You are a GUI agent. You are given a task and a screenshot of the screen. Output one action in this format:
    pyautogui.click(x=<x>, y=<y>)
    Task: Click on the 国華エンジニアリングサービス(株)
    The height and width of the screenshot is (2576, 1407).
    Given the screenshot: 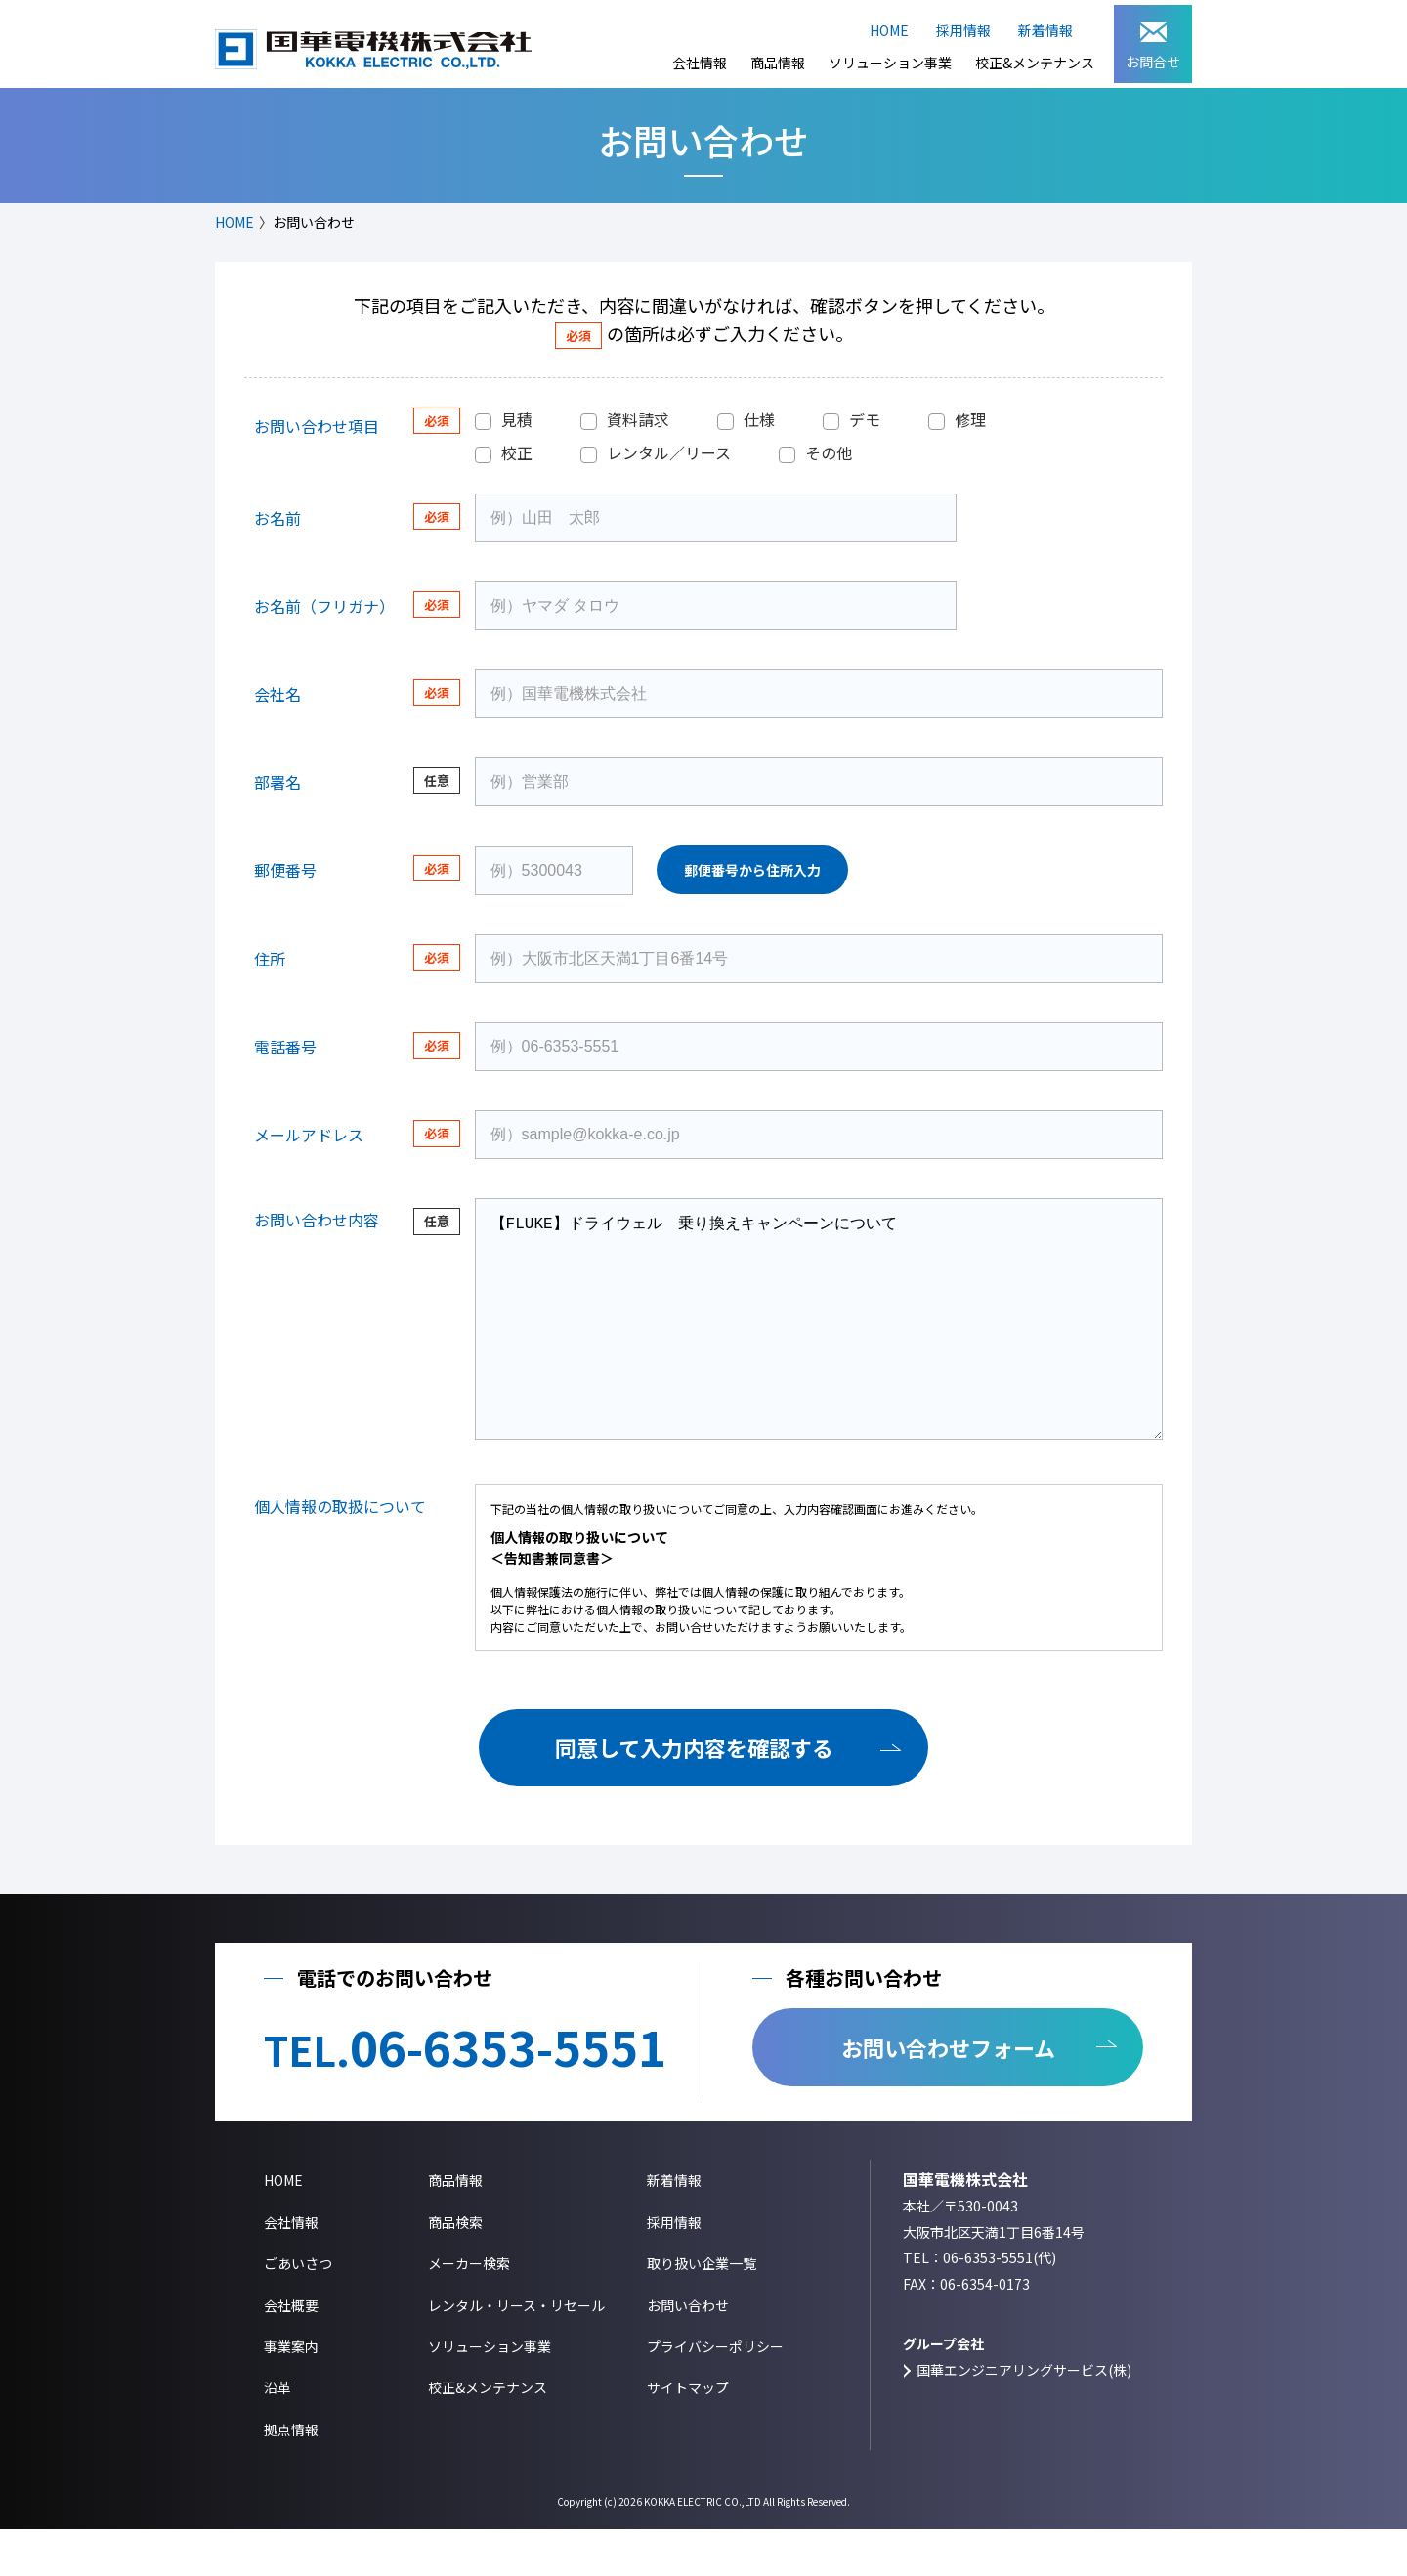 What is the action you would take?
    pyautogui.click(x=1024, y=2416)
    